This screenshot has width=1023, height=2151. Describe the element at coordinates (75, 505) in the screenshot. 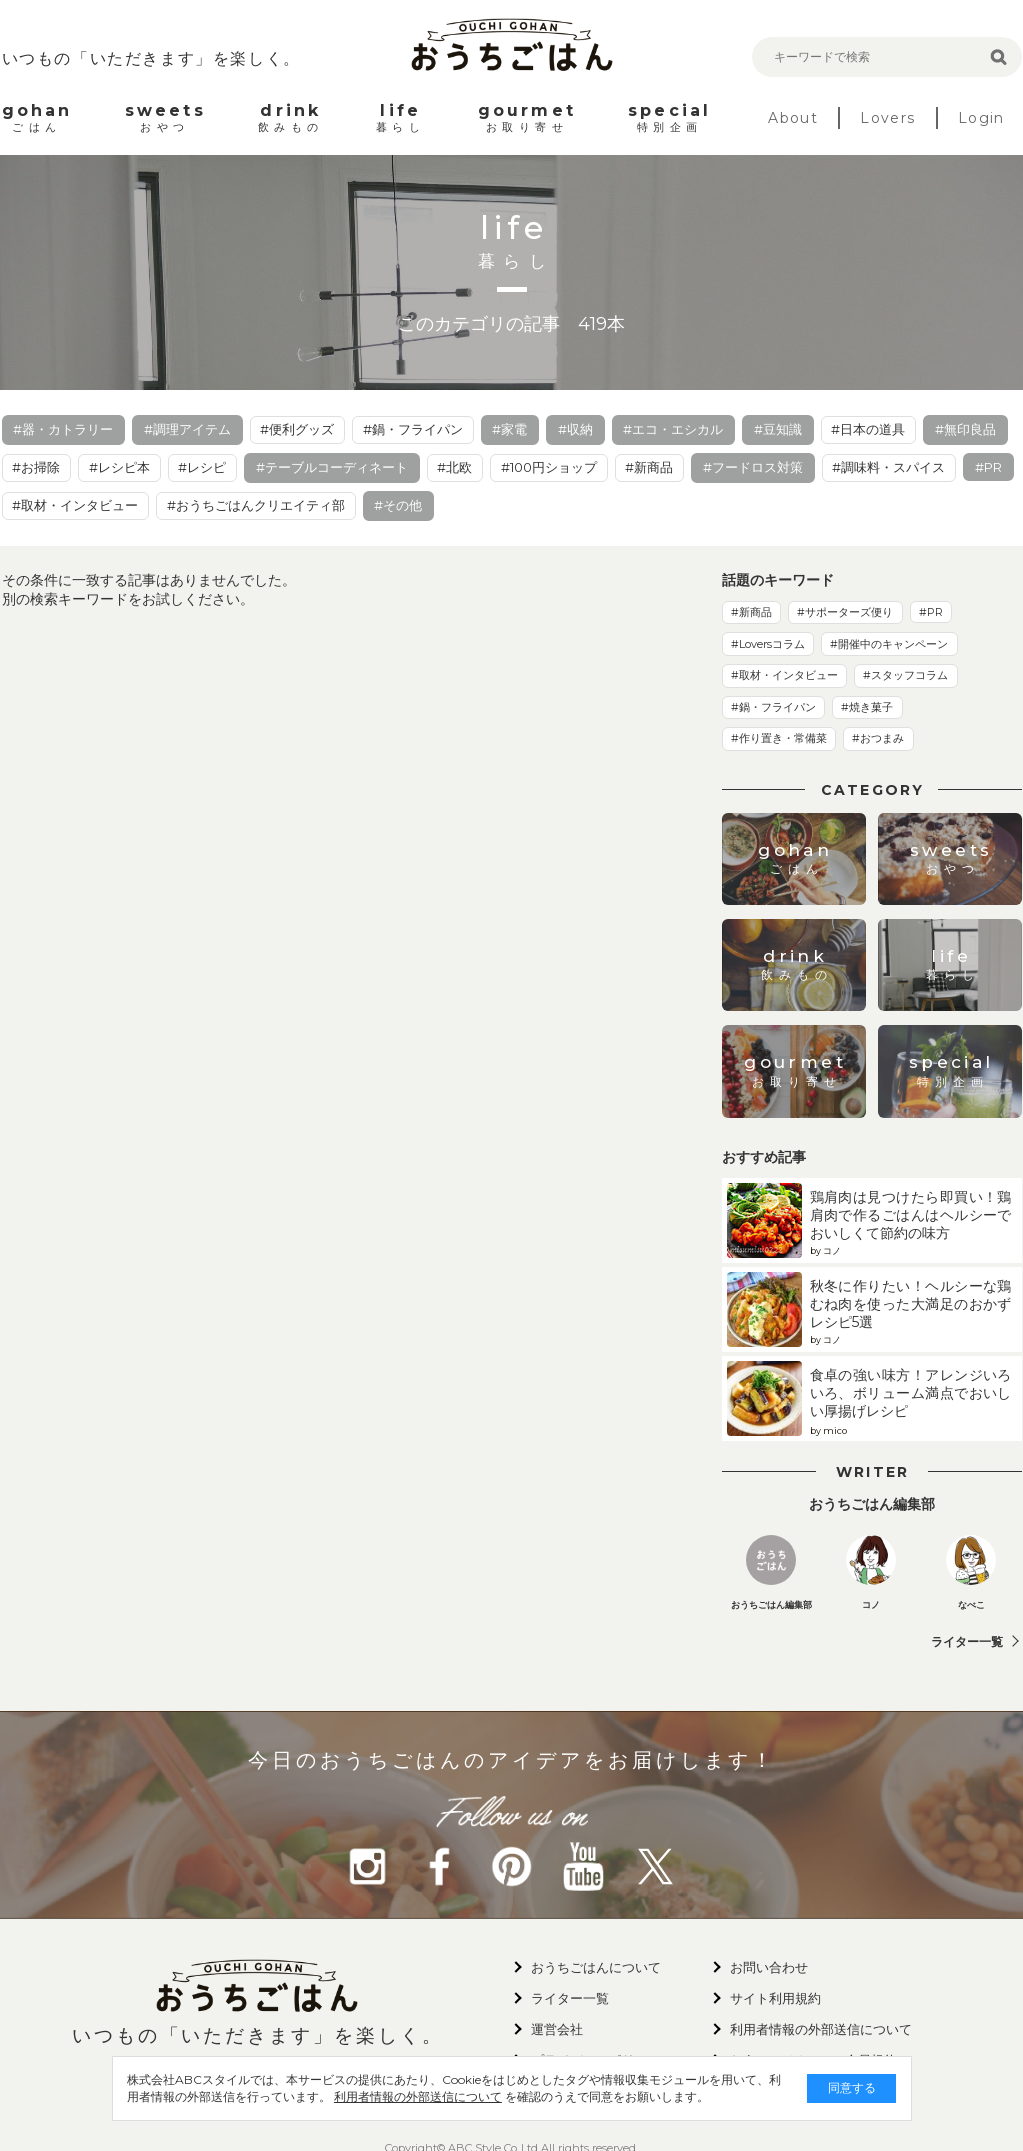

I see `#取材・インタビュー` at that location.